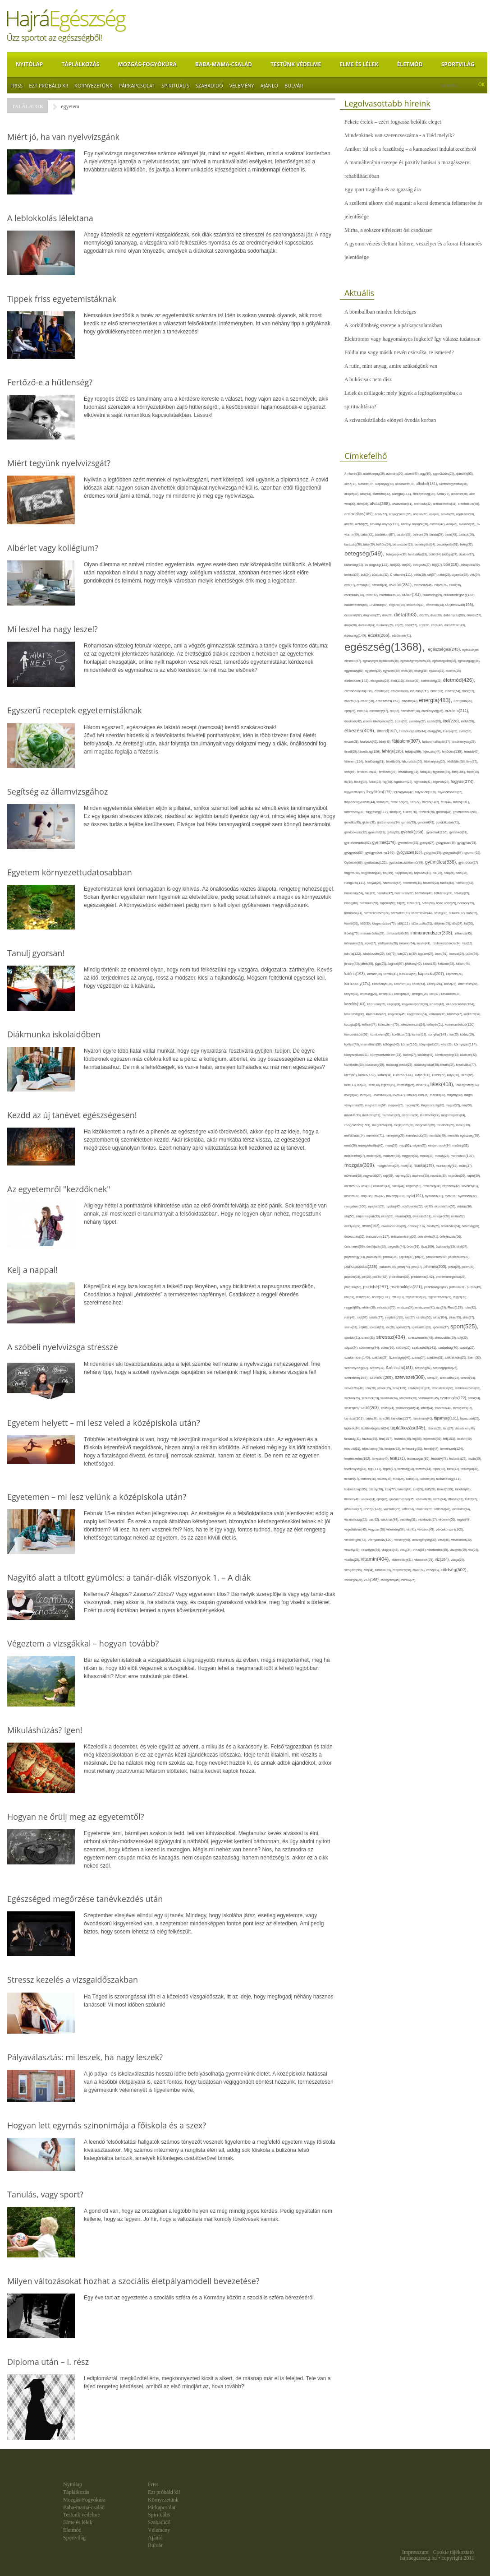 This screenshot has height=2576, width=490. Describe the element at coordinates (389, 1024) in the screenshot. I see `koleszterin(75),` at that location.